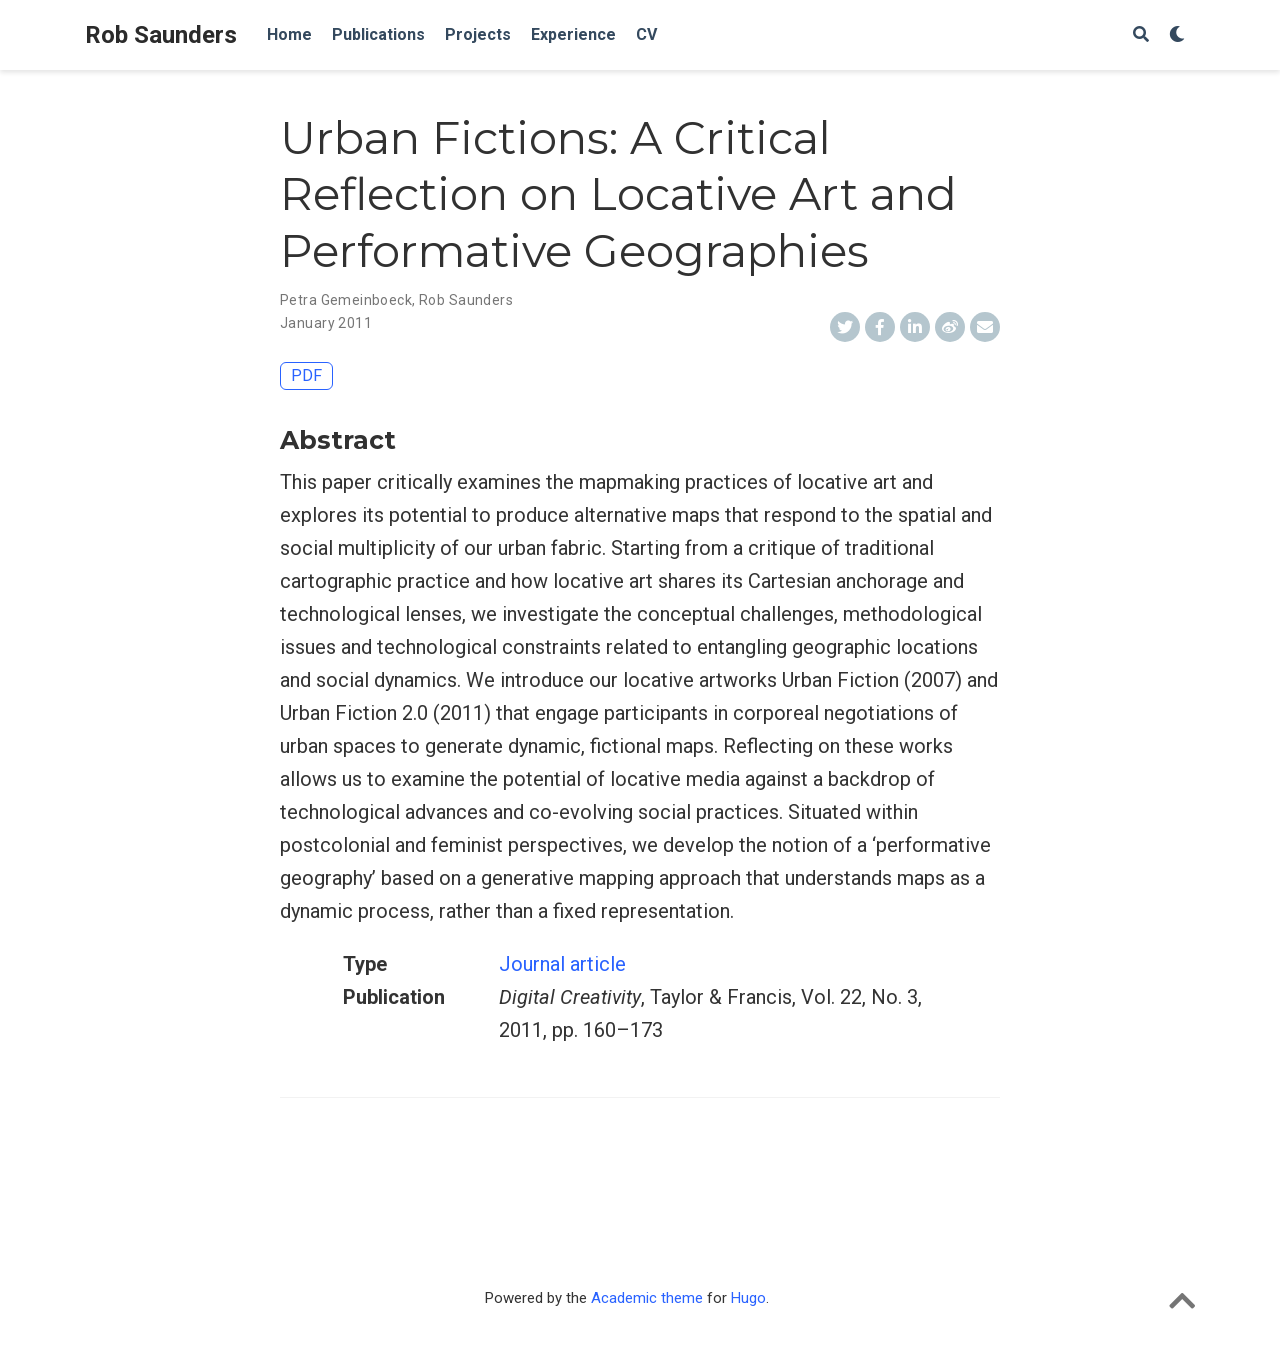 The image size is (1280, 1371). I want to click on Journal article, so click(562, 964).